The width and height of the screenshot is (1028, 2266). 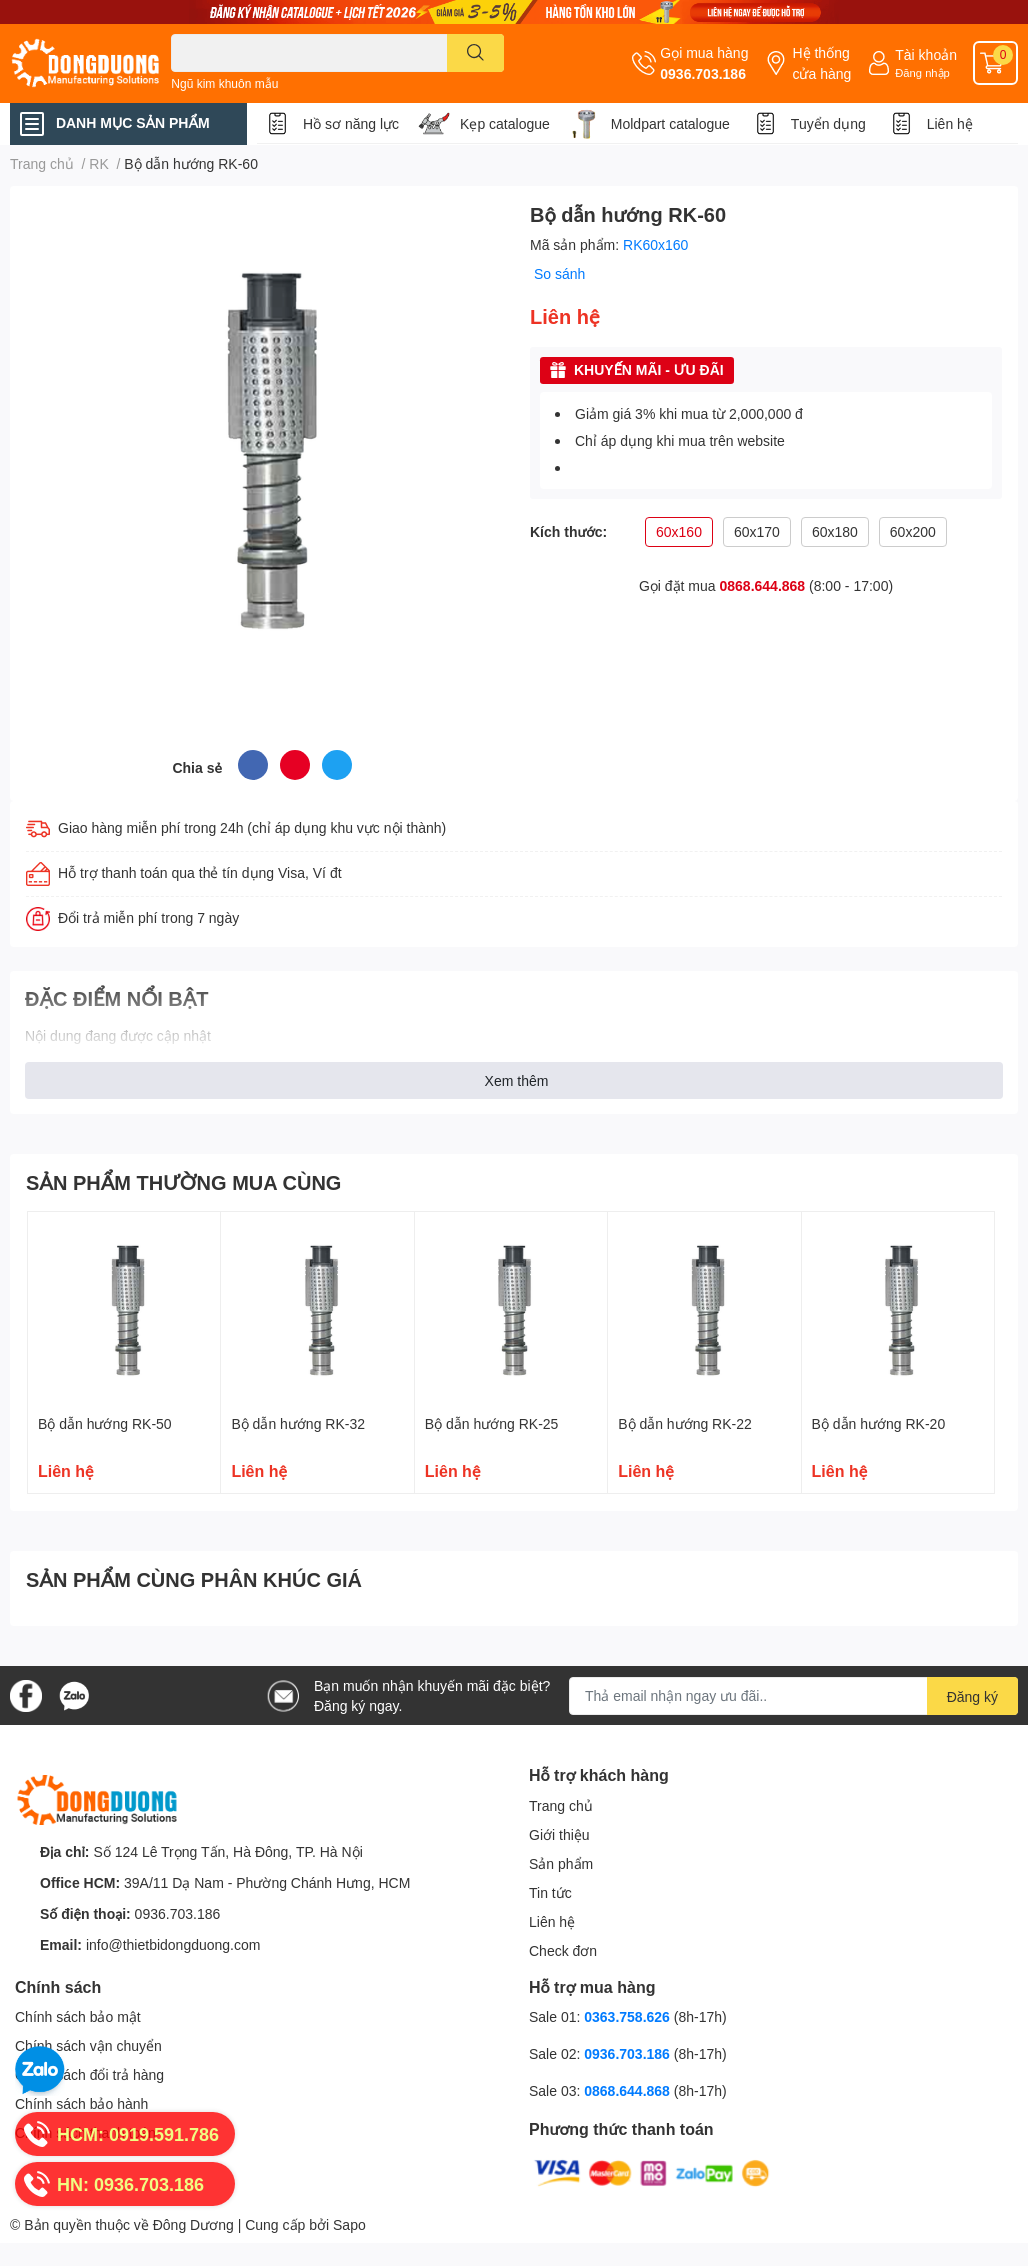 What do you see at coordinates (685, 1423) in the screenshot?
I see `Bộ dẫn hướng RK-22` at bounding box center [685, 1423].